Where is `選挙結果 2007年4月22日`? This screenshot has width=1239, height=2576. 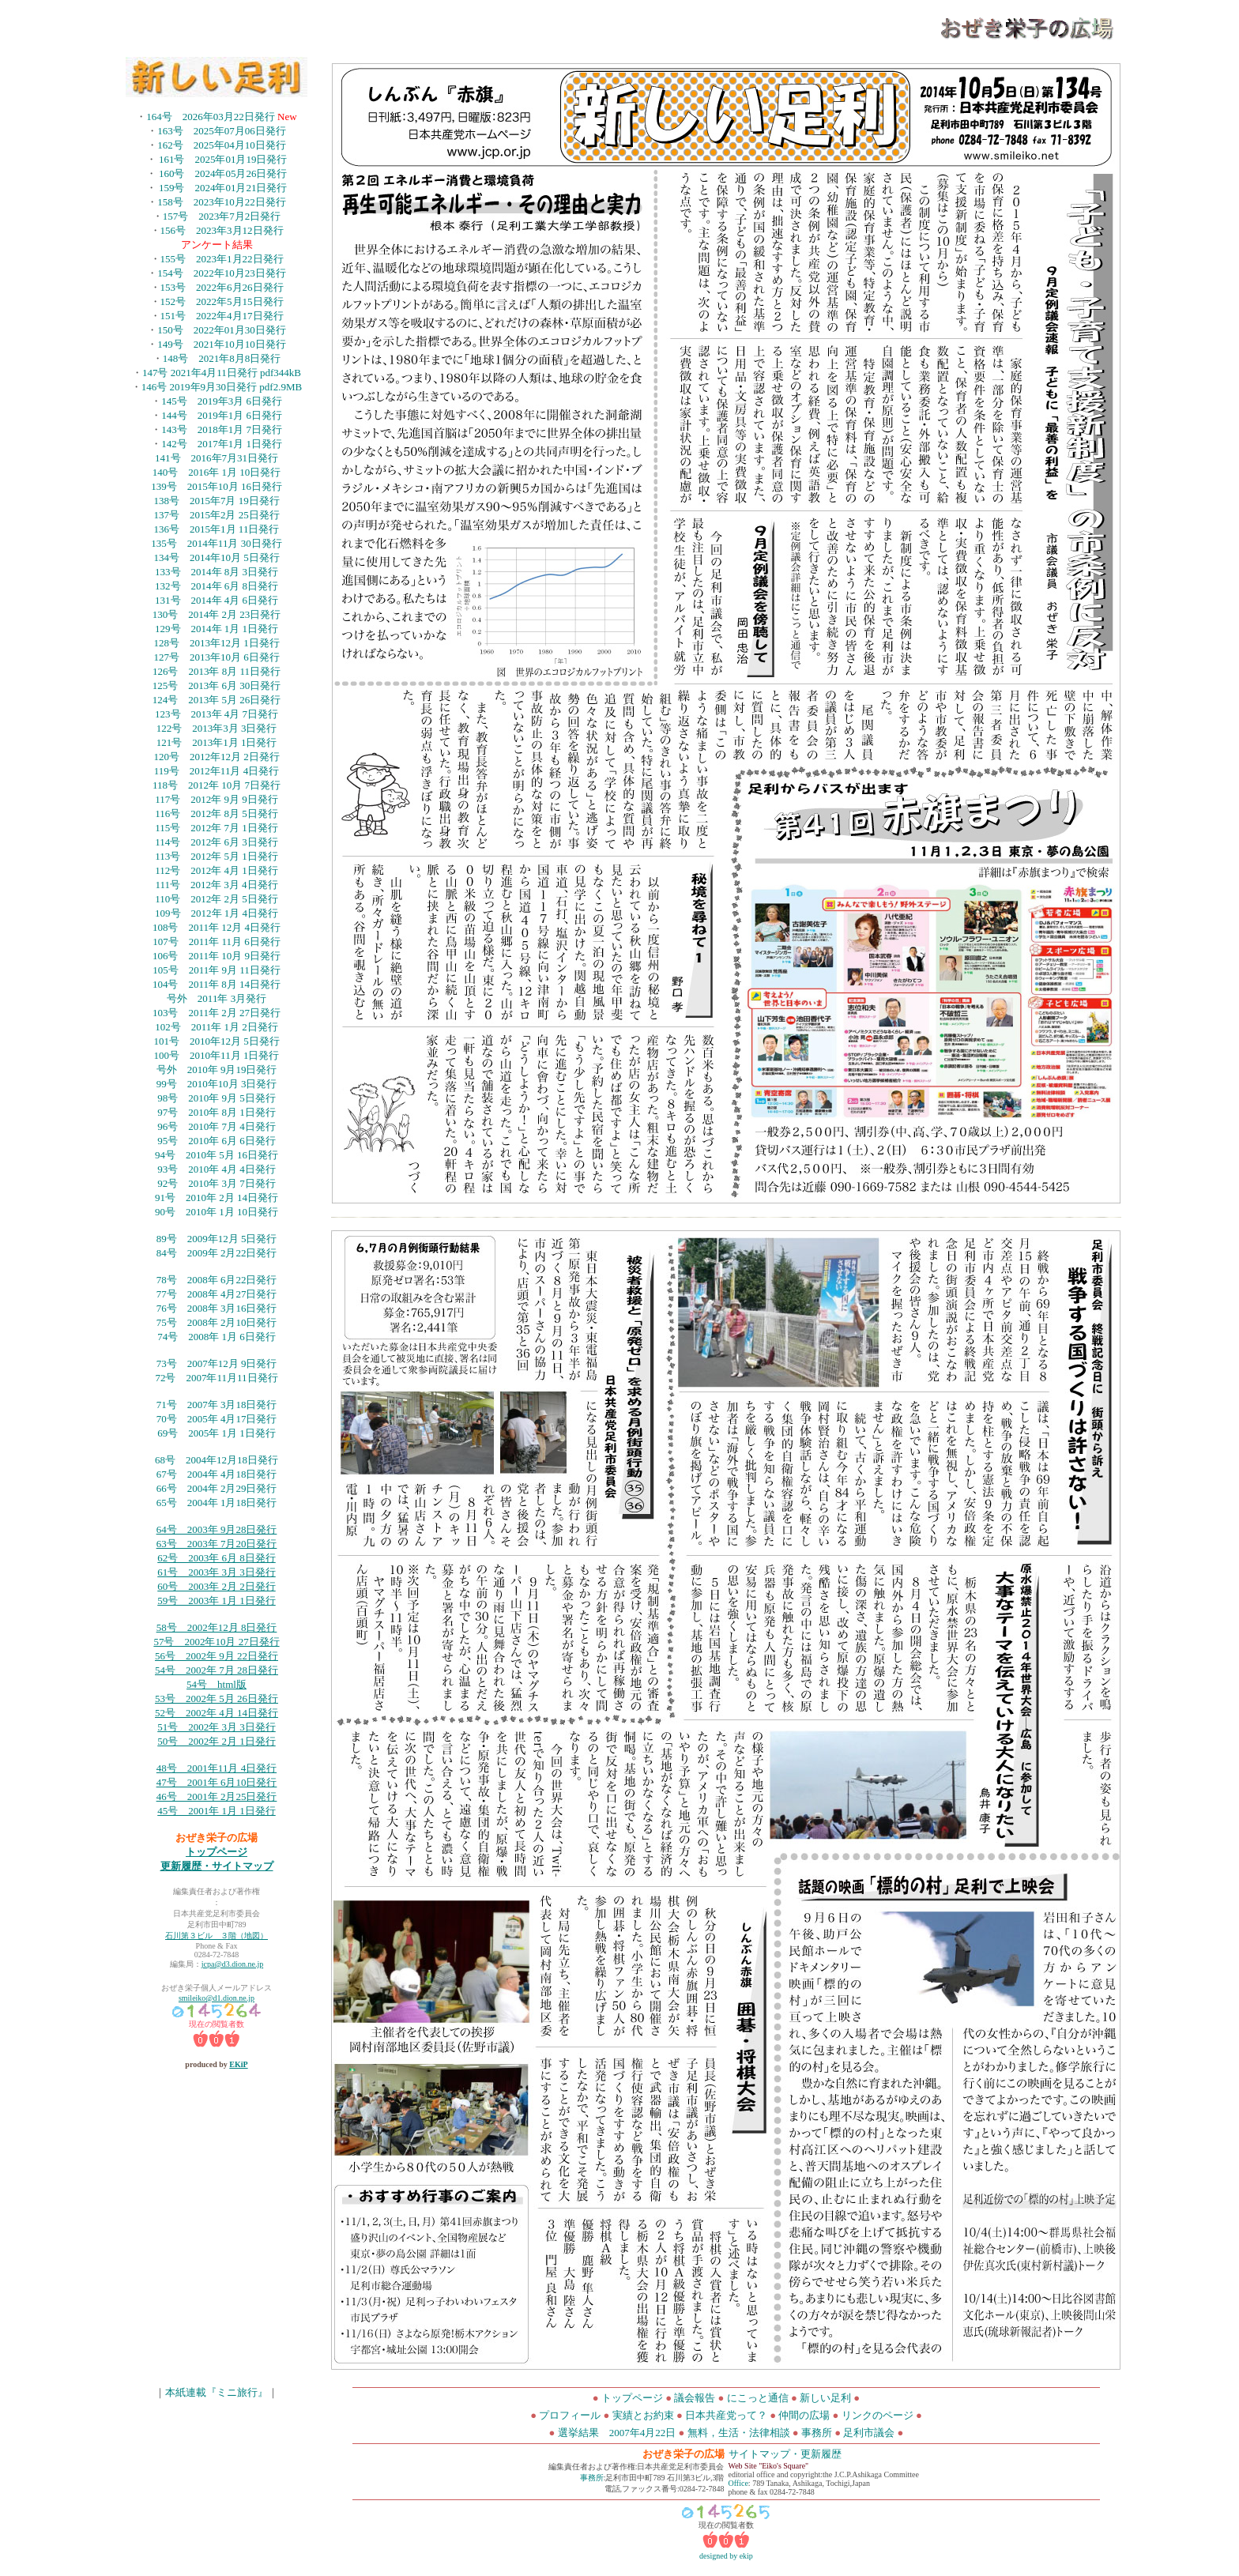
選挙結果 2007年4月22日 is located at coordinates (617, 2433).